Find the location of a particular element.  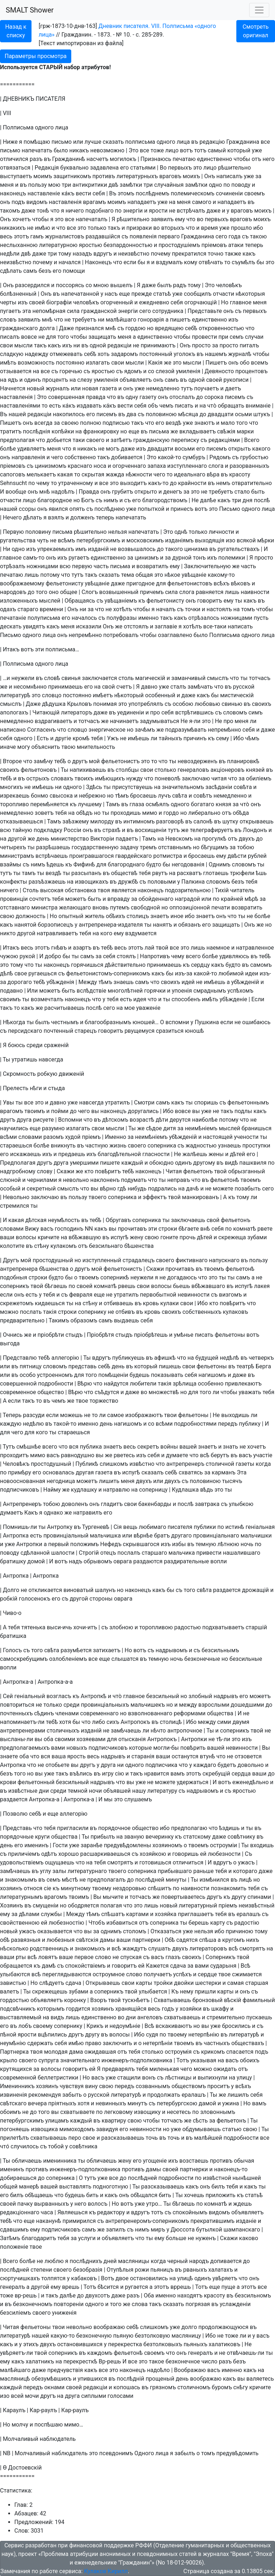

мальчишки is located at coordinates (256, 1535).